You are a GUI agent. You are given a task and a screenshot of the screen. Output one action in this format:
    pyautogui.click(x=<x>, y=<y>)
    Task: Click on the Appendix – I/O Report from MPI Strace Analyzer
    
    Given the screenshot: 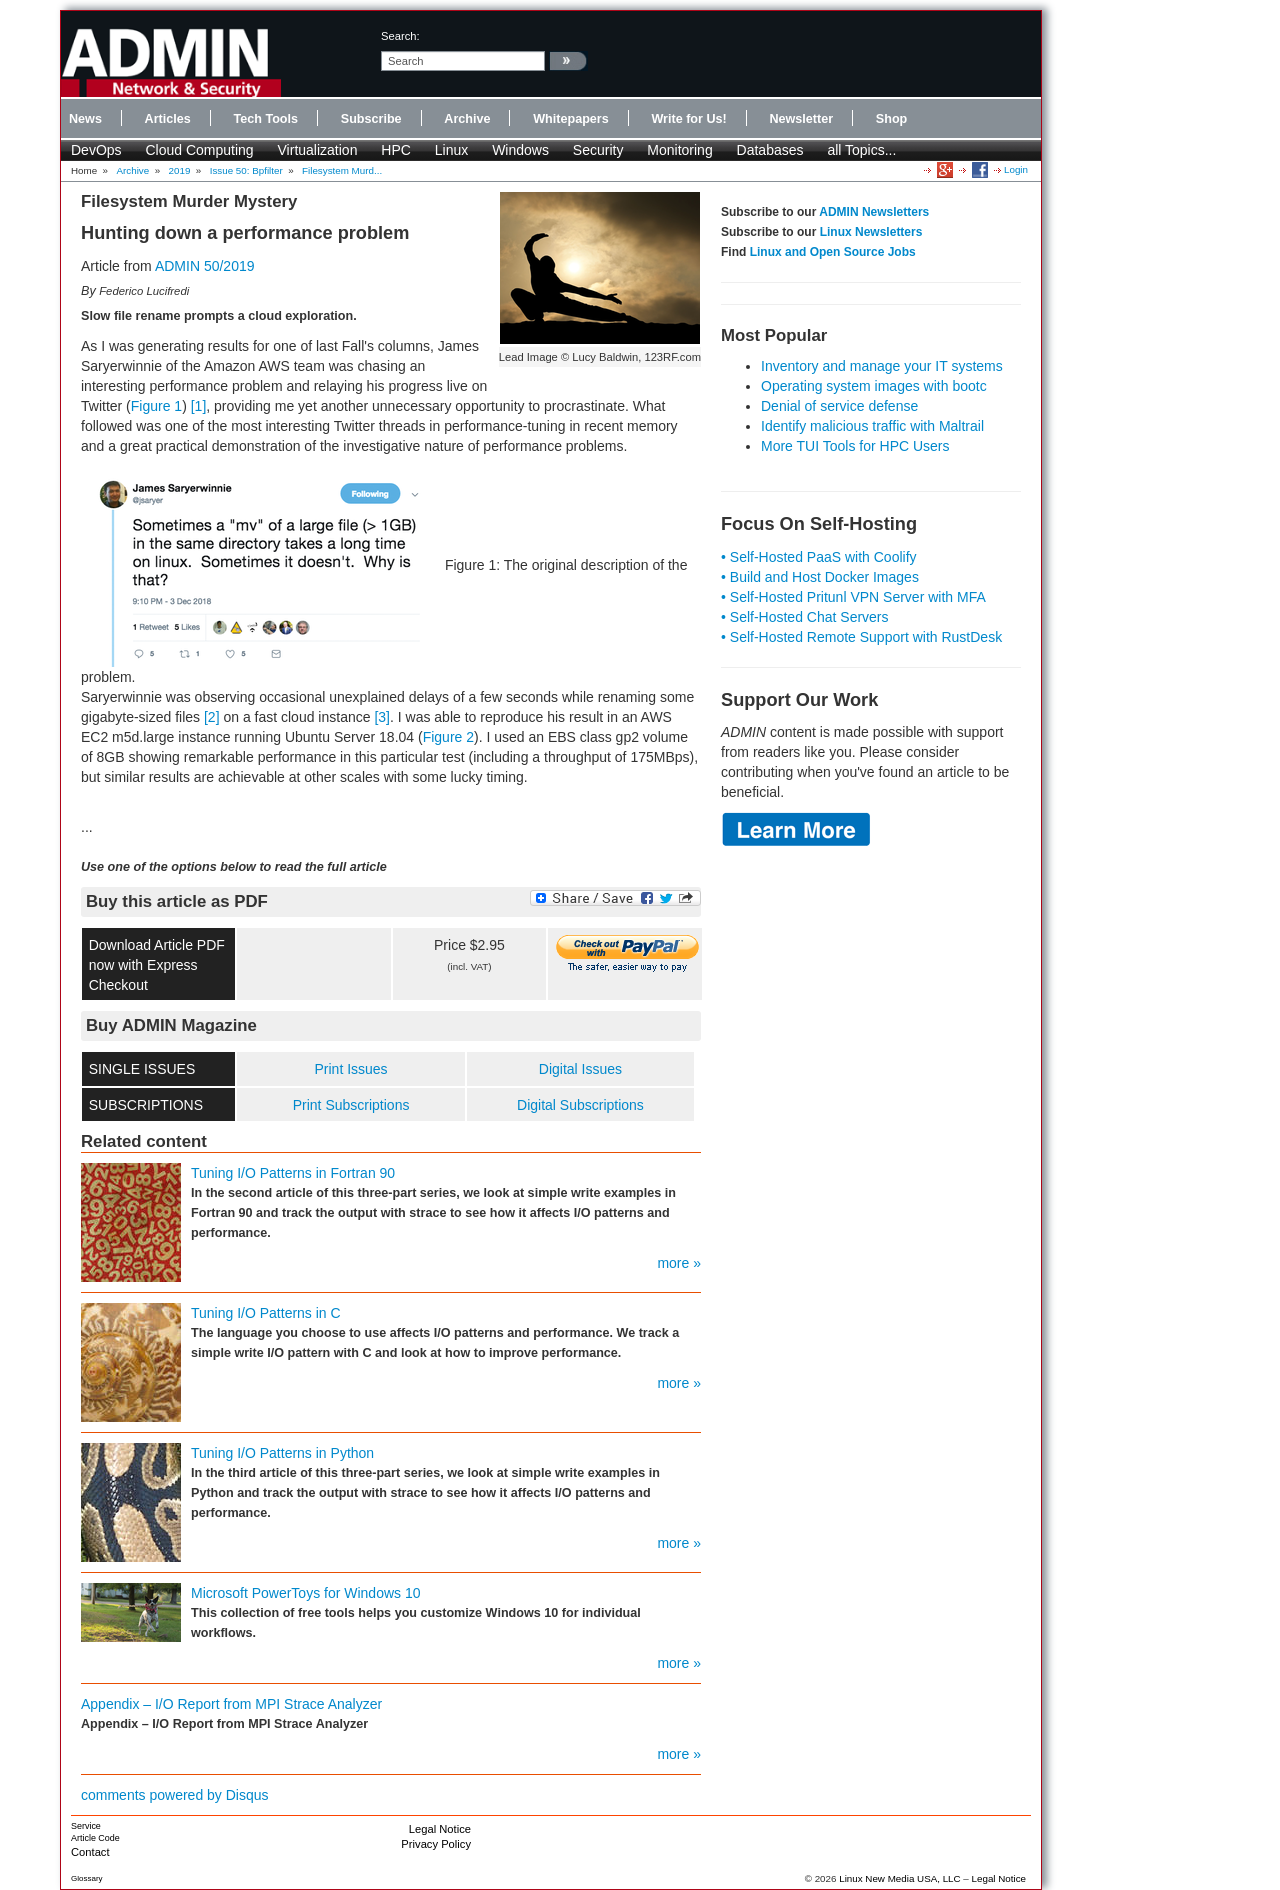 What is the action you would take?
    pyautogui.click(x=231, y=1704)
    